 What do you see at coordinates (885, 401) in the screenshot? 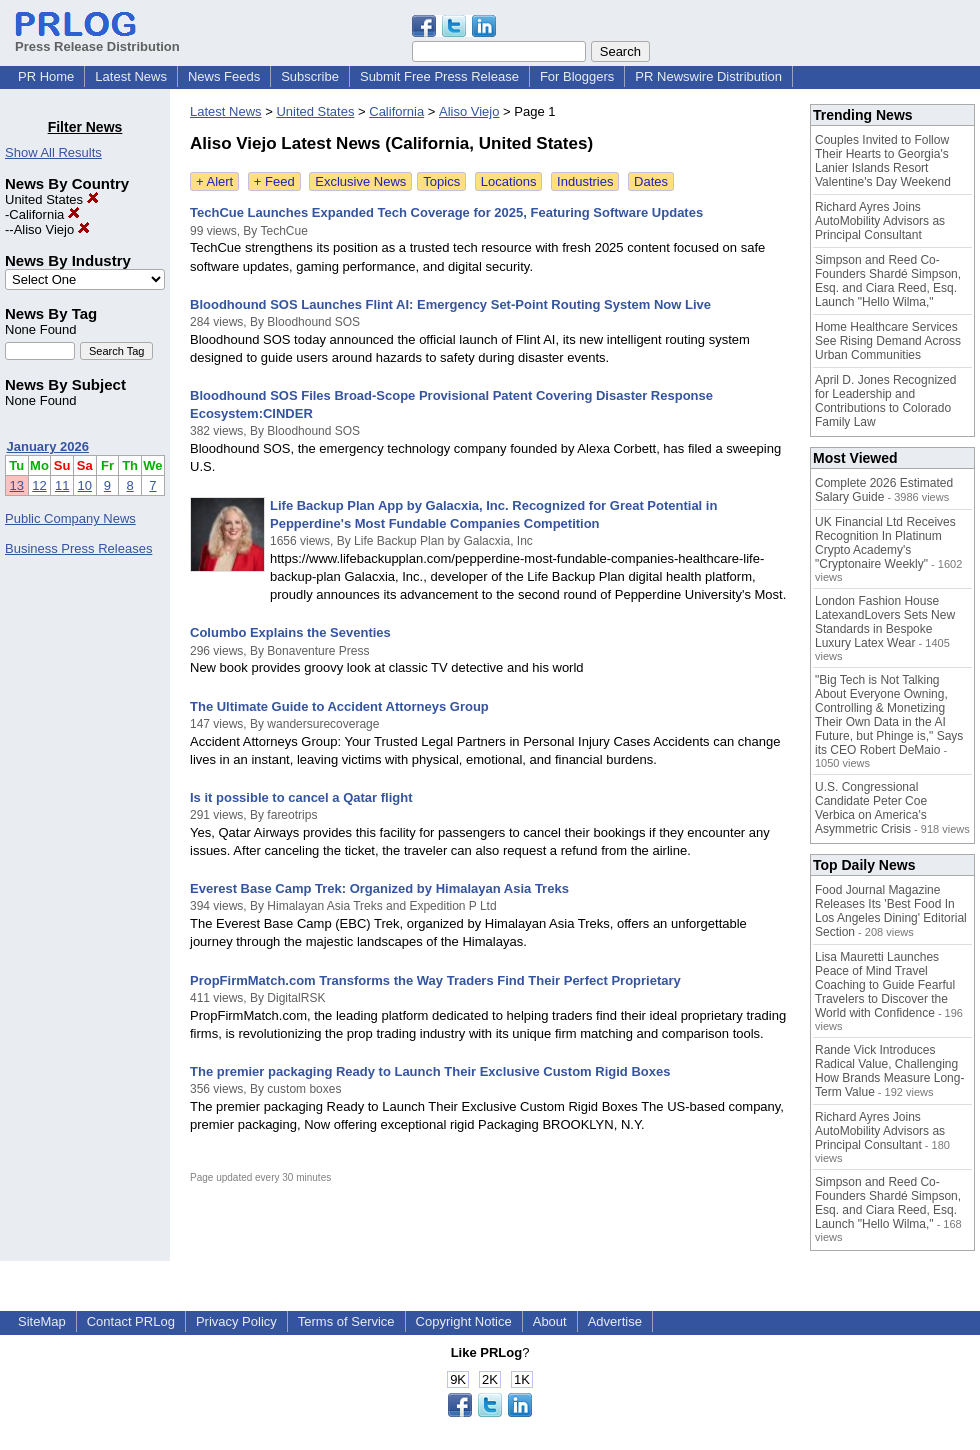
I see `April D. Jones Recognized for Leadership and Contributions to Colorado Family Law` at bounding box center [885, 401].